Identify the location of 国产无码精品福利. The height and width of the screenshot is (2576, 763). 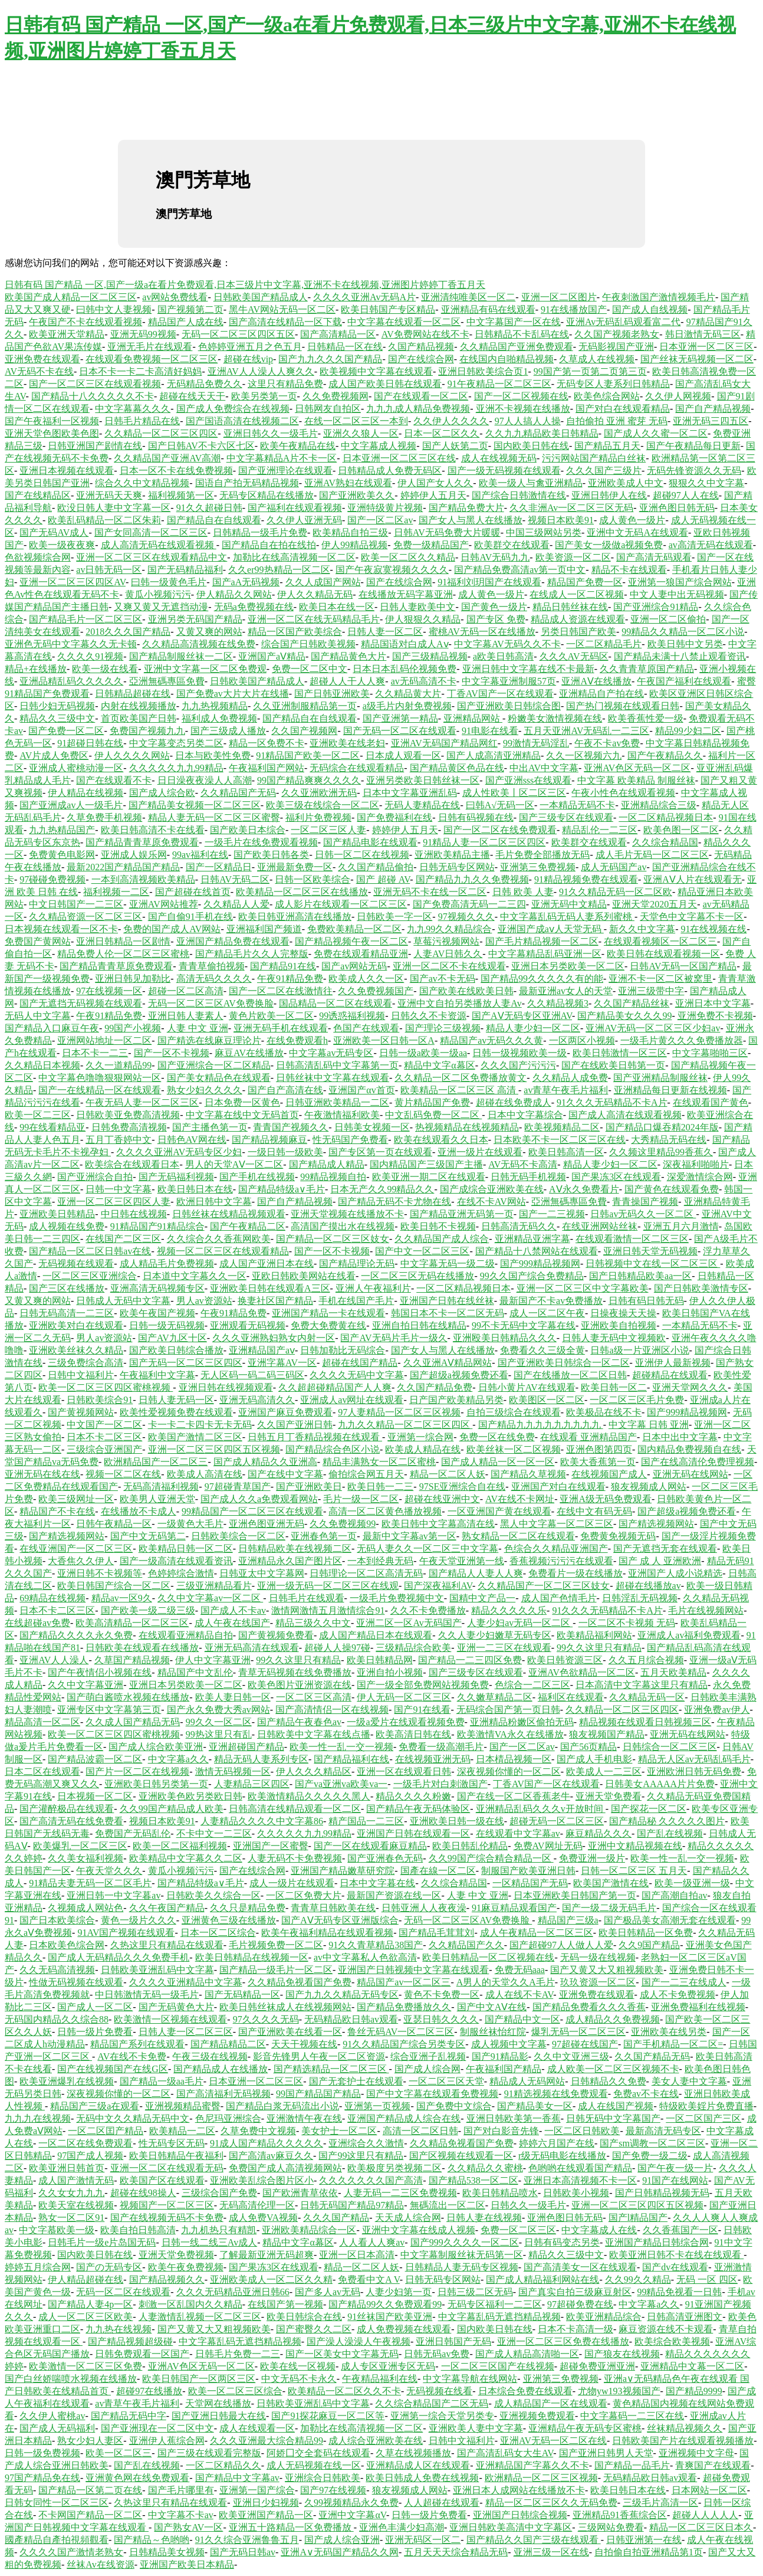
(185, 570).